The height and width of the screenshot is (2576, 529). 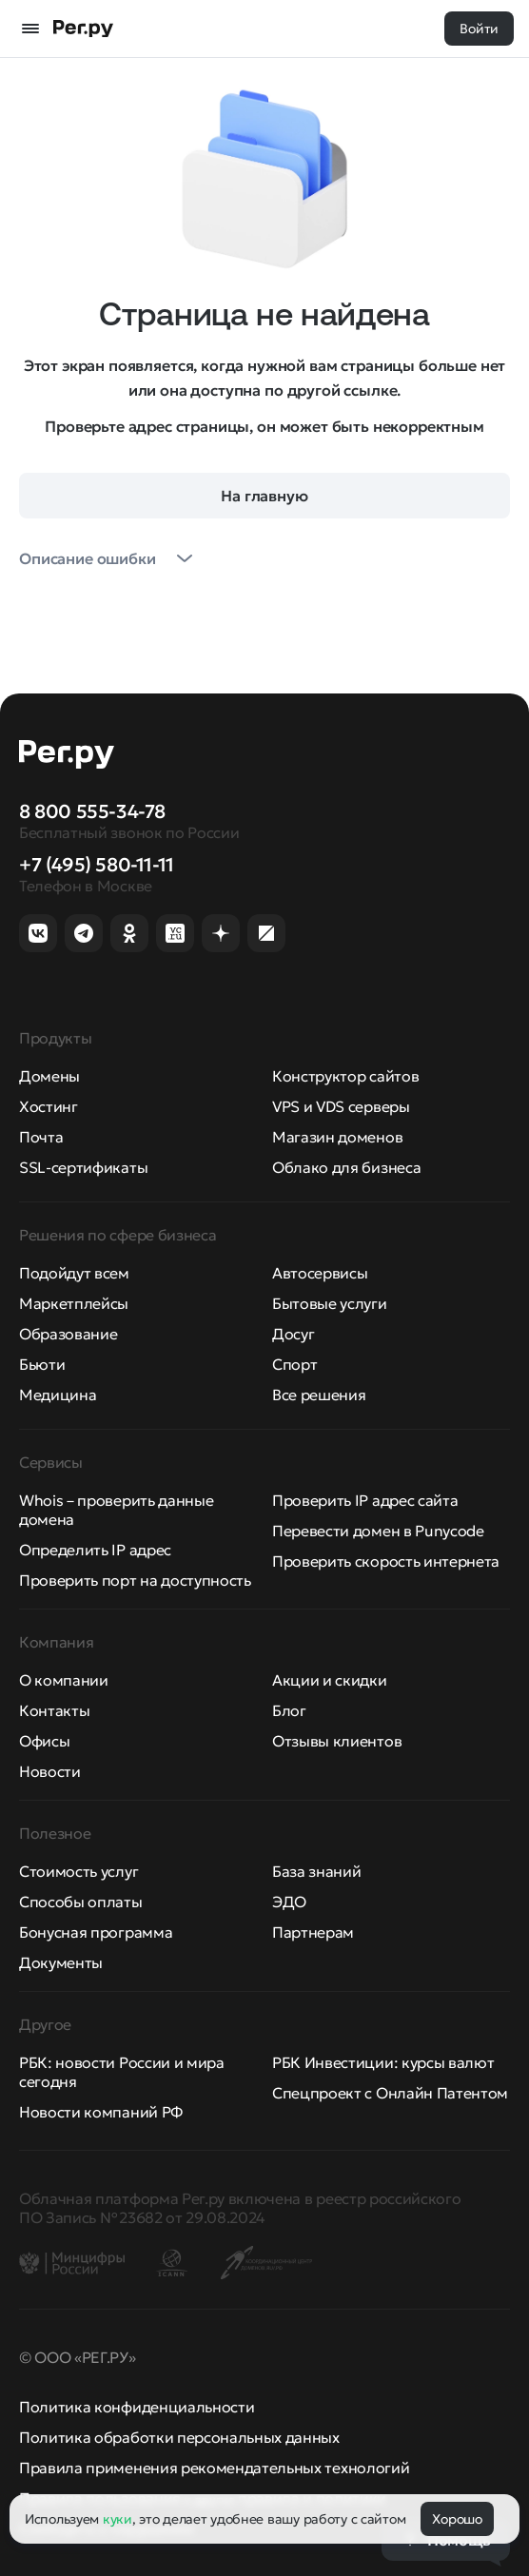 What do you see at coordinates (41, 1136) in the screenshot?
I see `Почта` at bounding box center [41, 1136].